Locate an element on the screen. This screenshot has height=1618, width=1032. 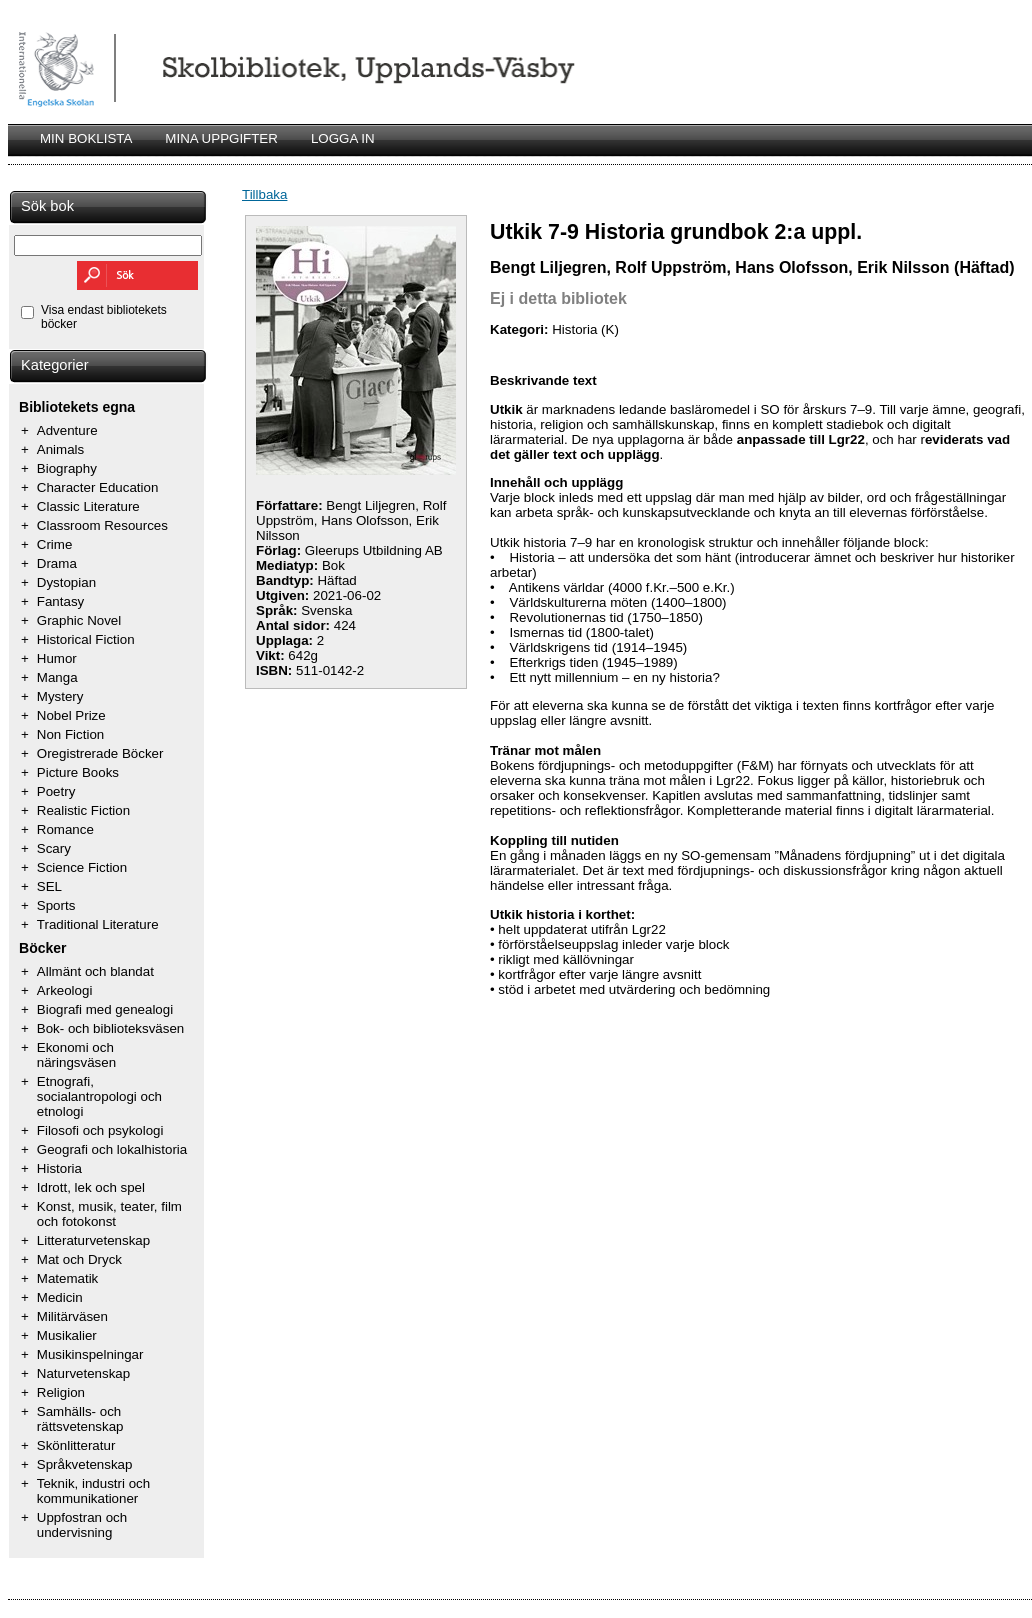
Ekonomi och näringsväsen is located at coordinates (76, 1055).